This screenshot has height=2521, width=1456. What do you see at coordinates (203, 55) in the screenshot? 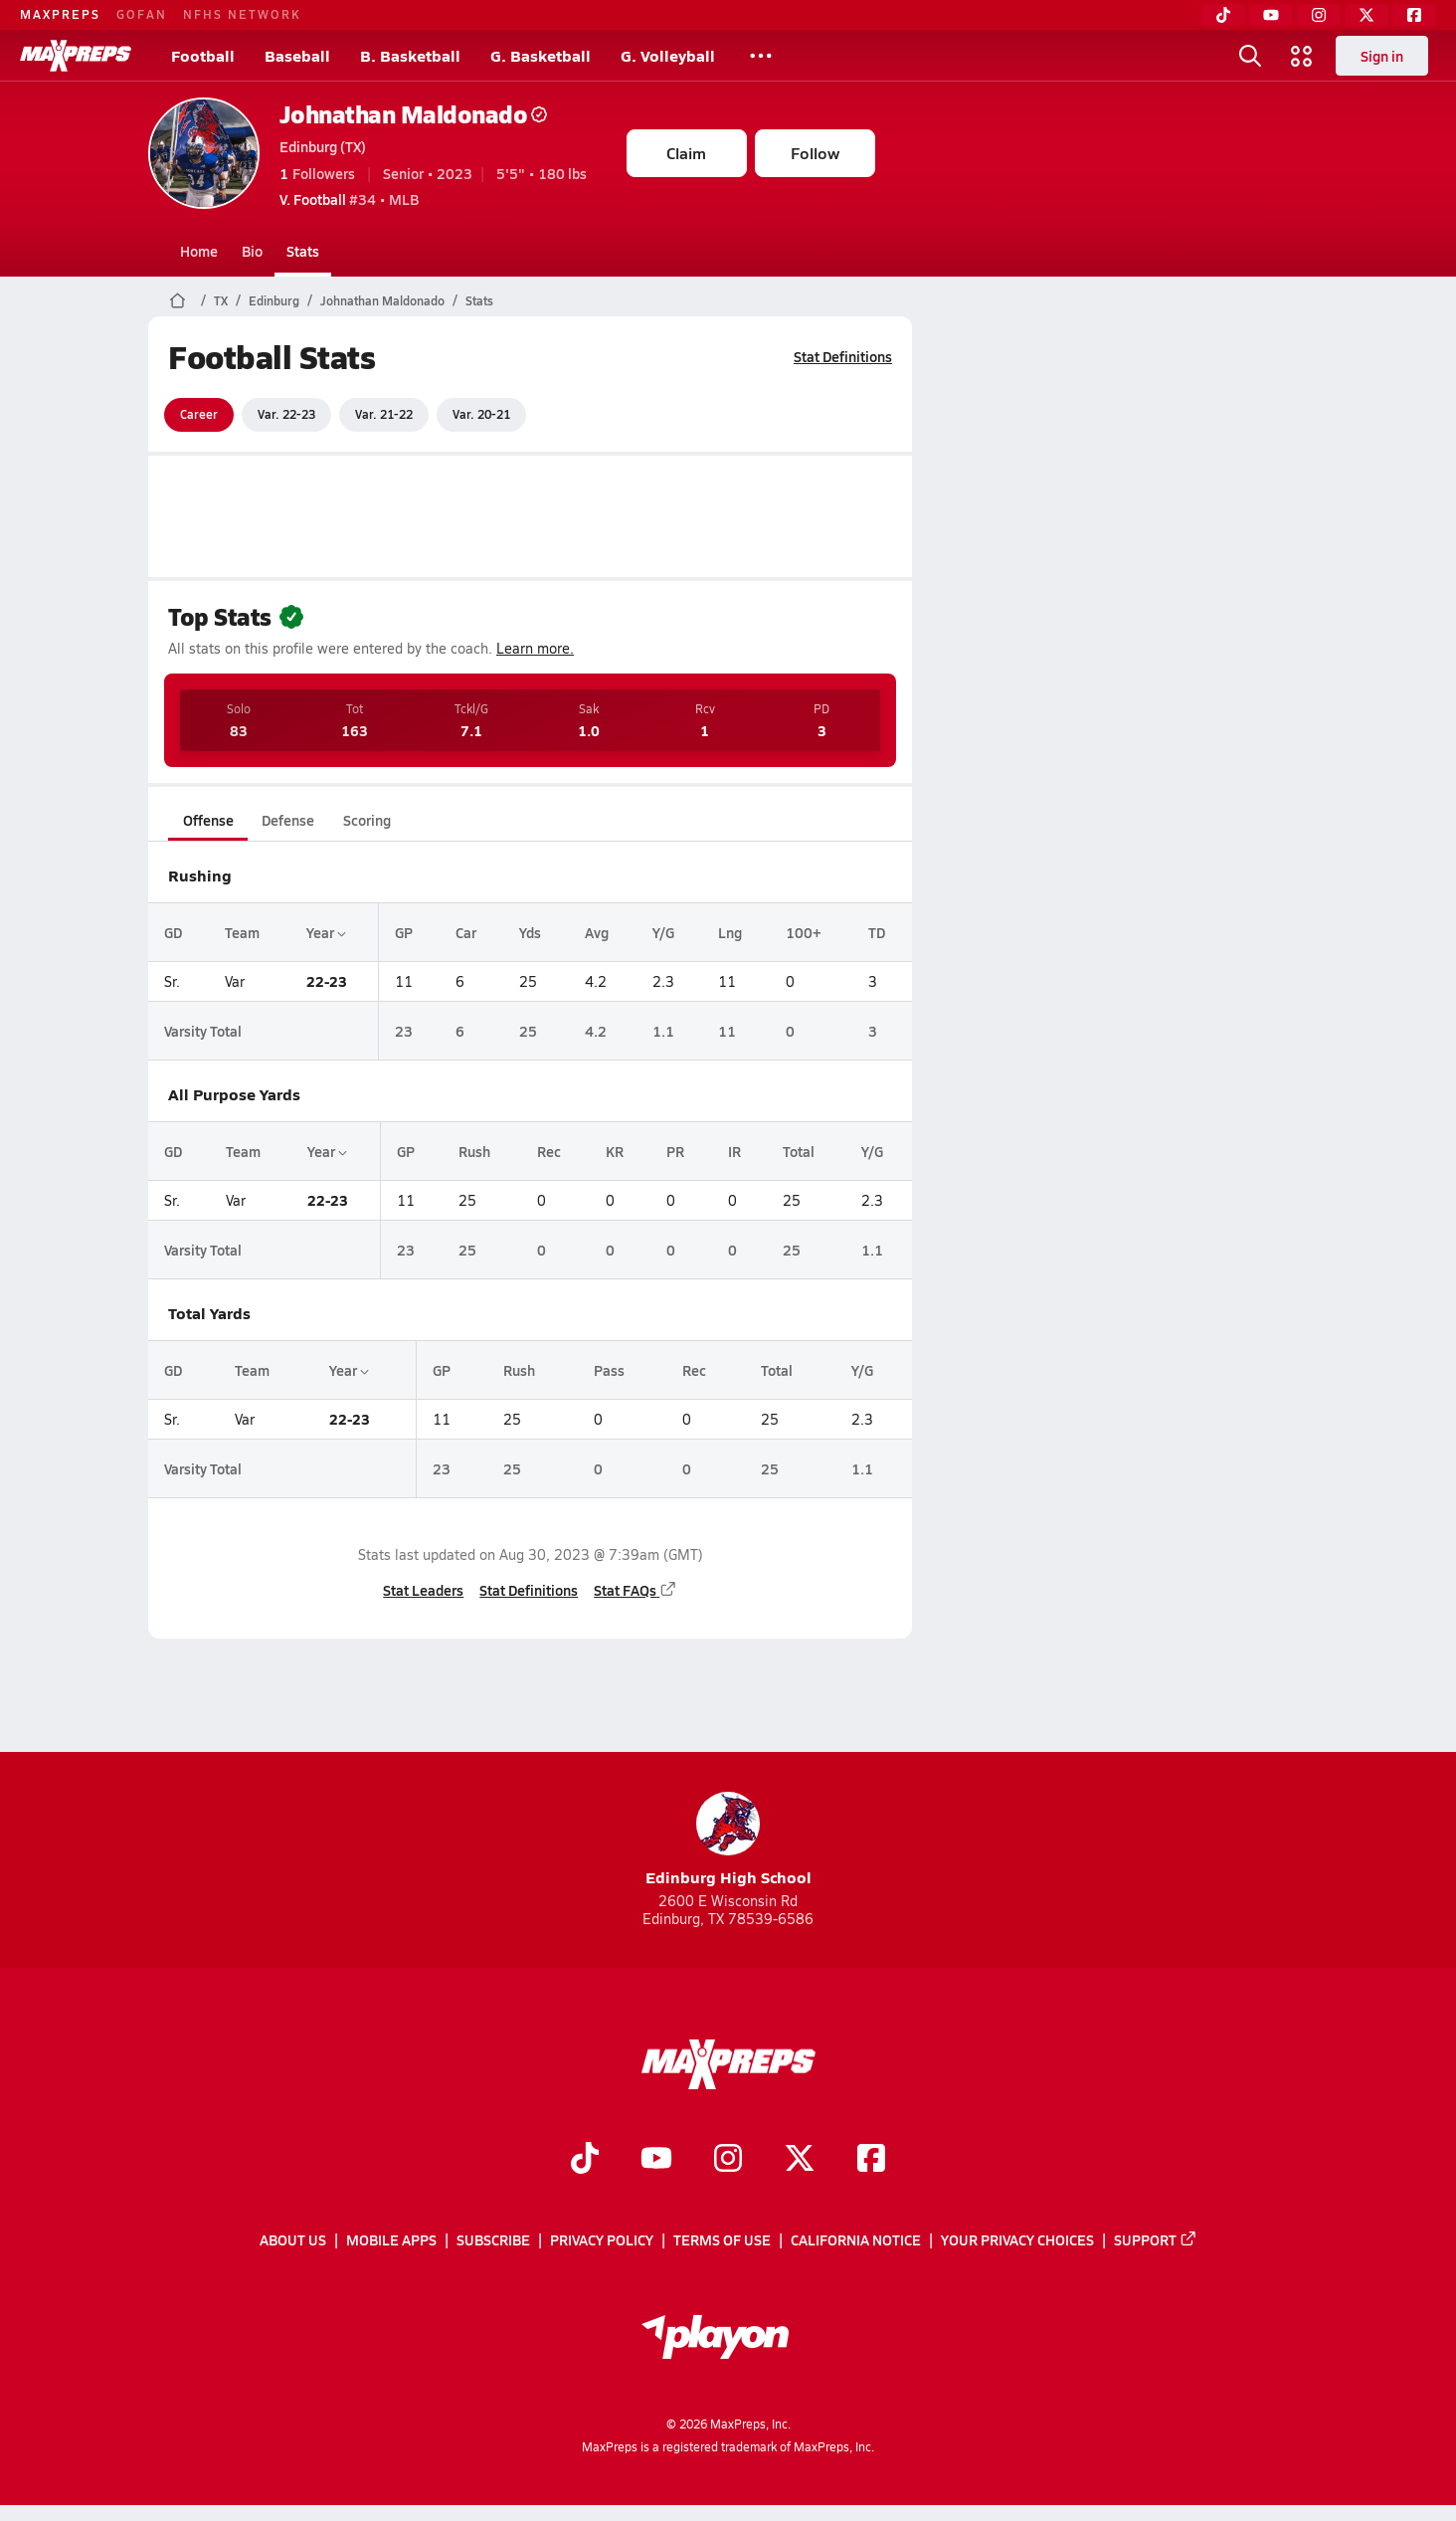
I see `Football` at bounding box center [203, 55].